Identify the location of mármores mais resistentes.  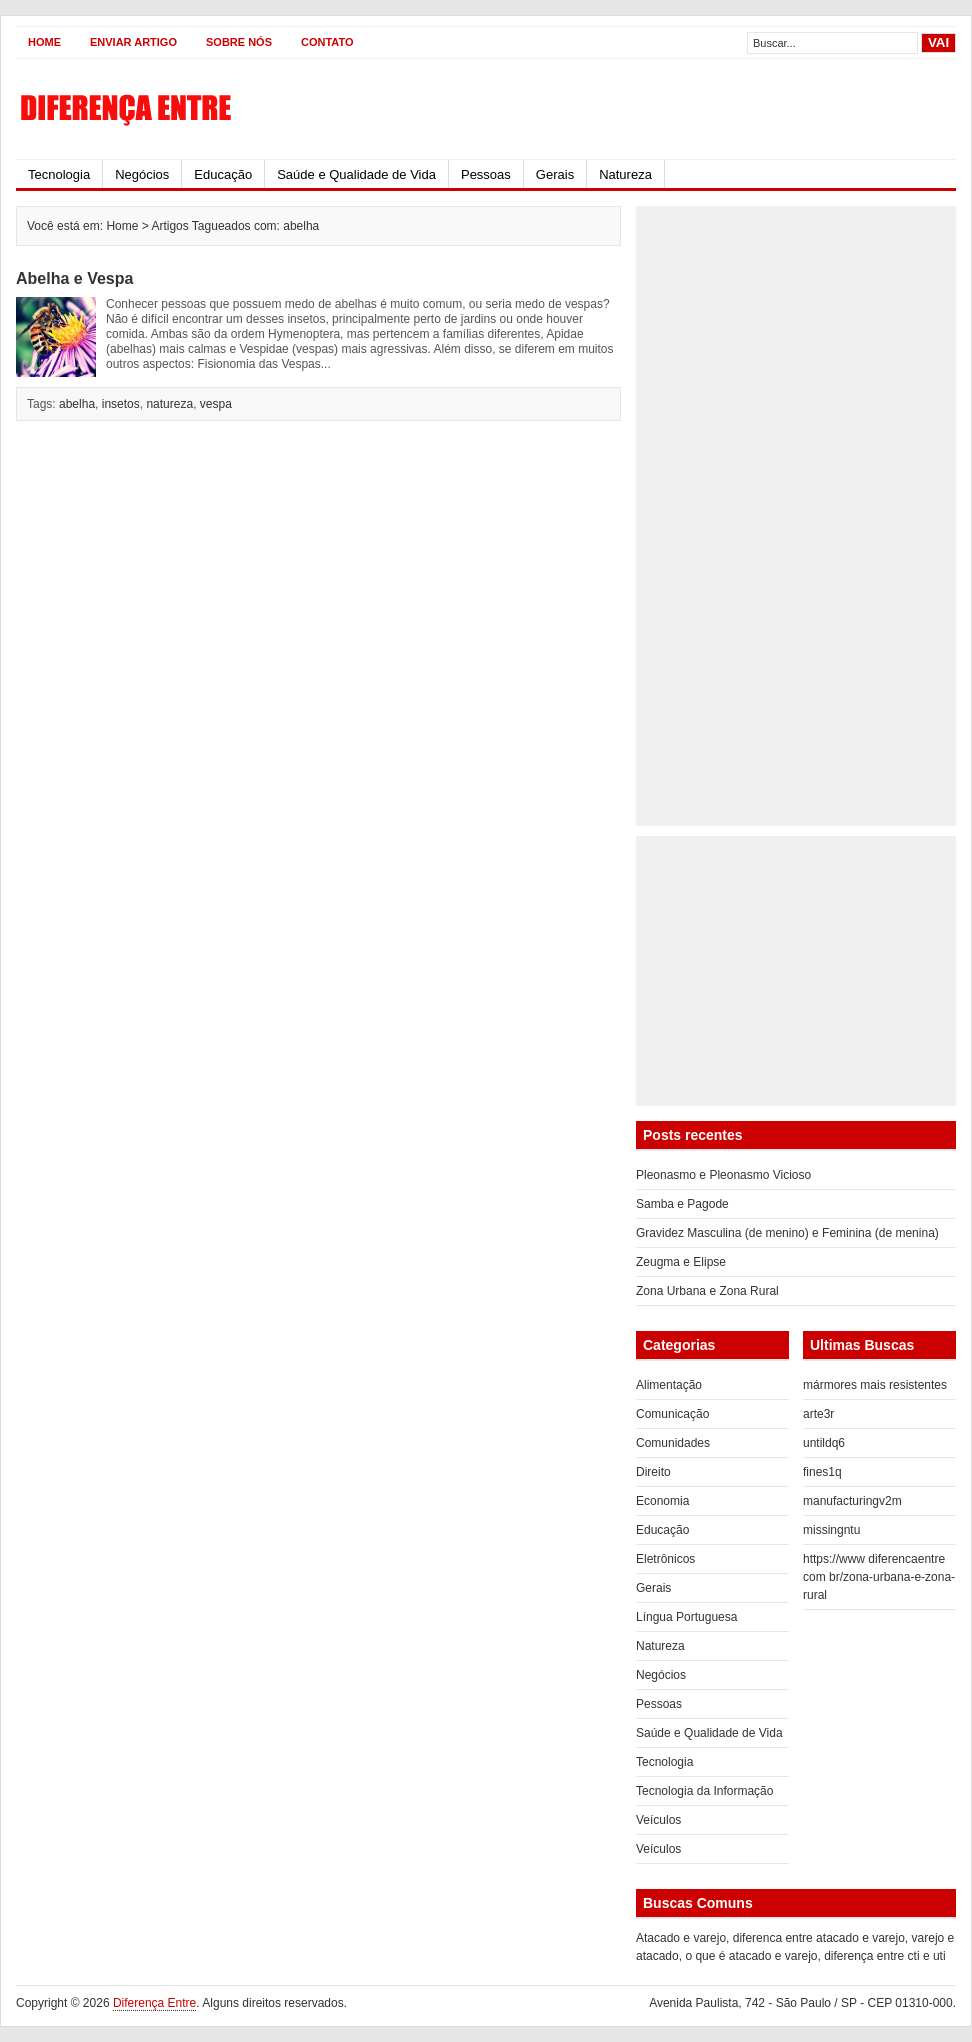
(875, 1385).